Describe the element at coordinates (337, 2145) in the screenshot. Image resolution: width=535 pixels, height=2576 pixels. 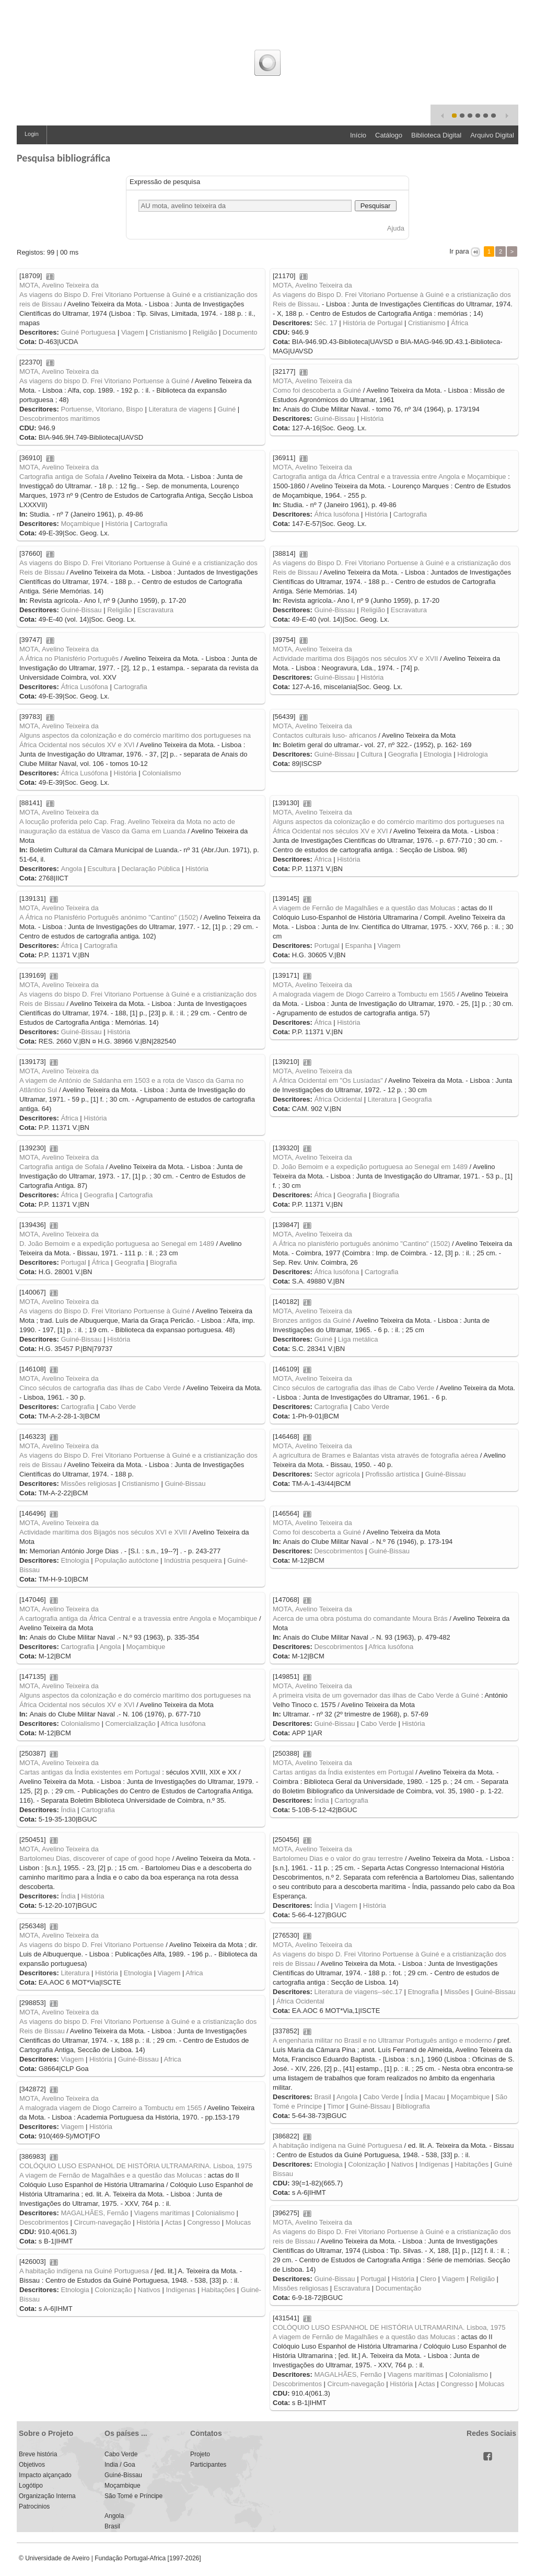
I see `A habitação indígena na Guiné Portuguesa` at that location.